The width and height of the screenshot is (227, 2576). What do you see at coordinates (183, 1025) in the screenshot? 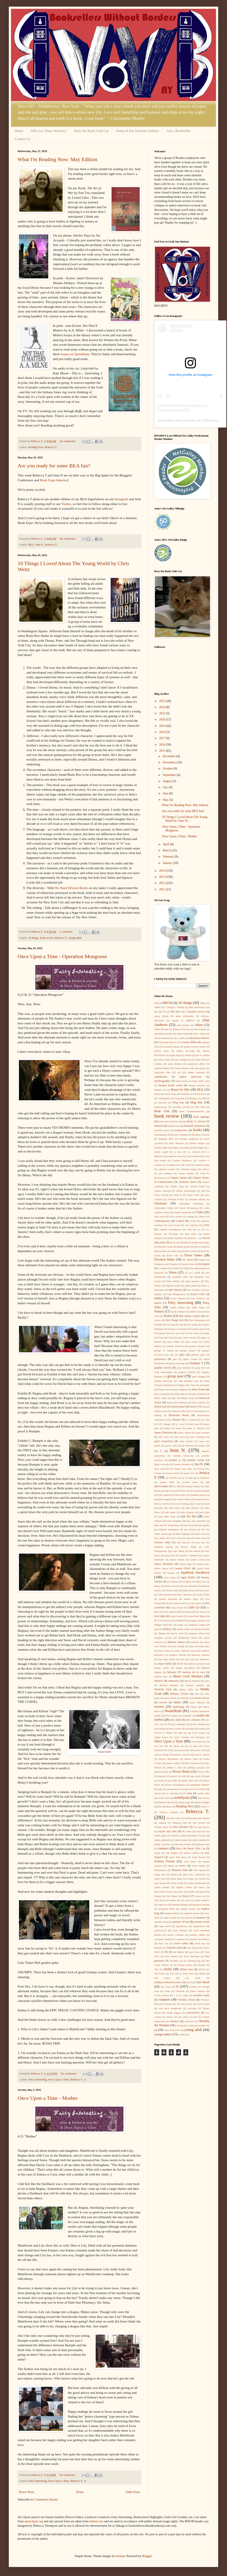
I see `alan bradley` at bounding box center [183, 1025].